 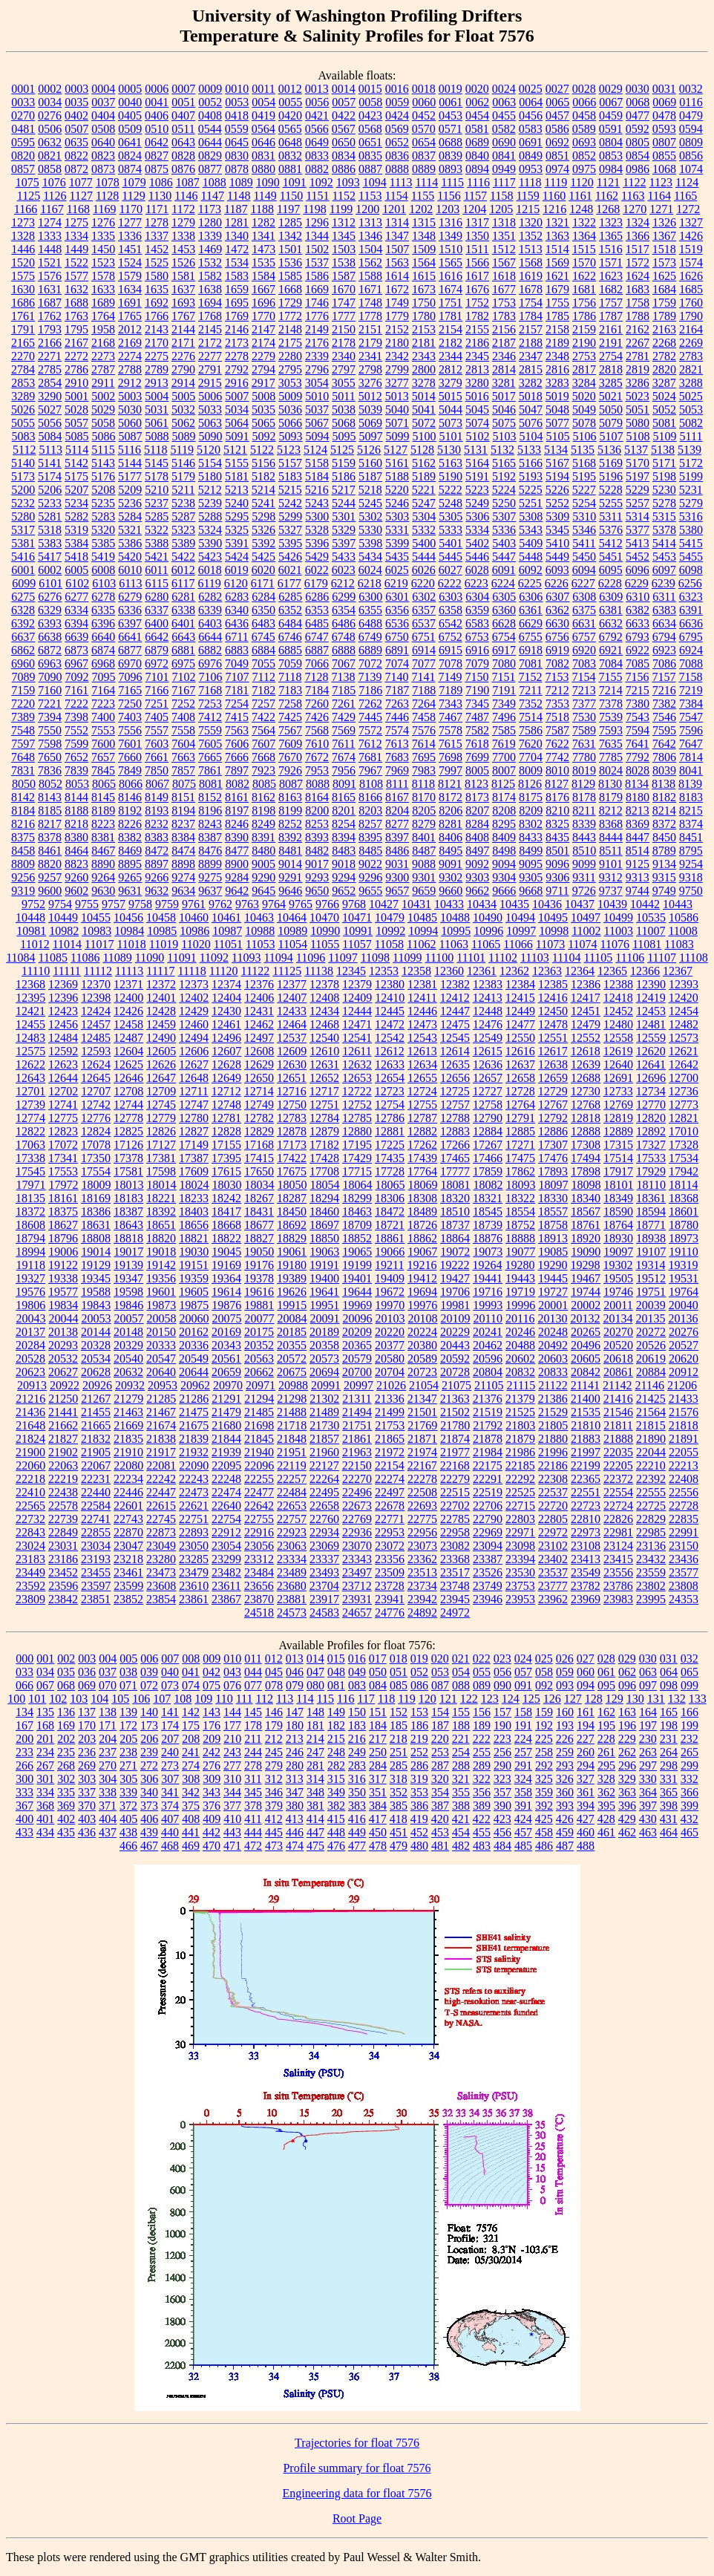 I want to click on 8028, so click(x=637, y=770).